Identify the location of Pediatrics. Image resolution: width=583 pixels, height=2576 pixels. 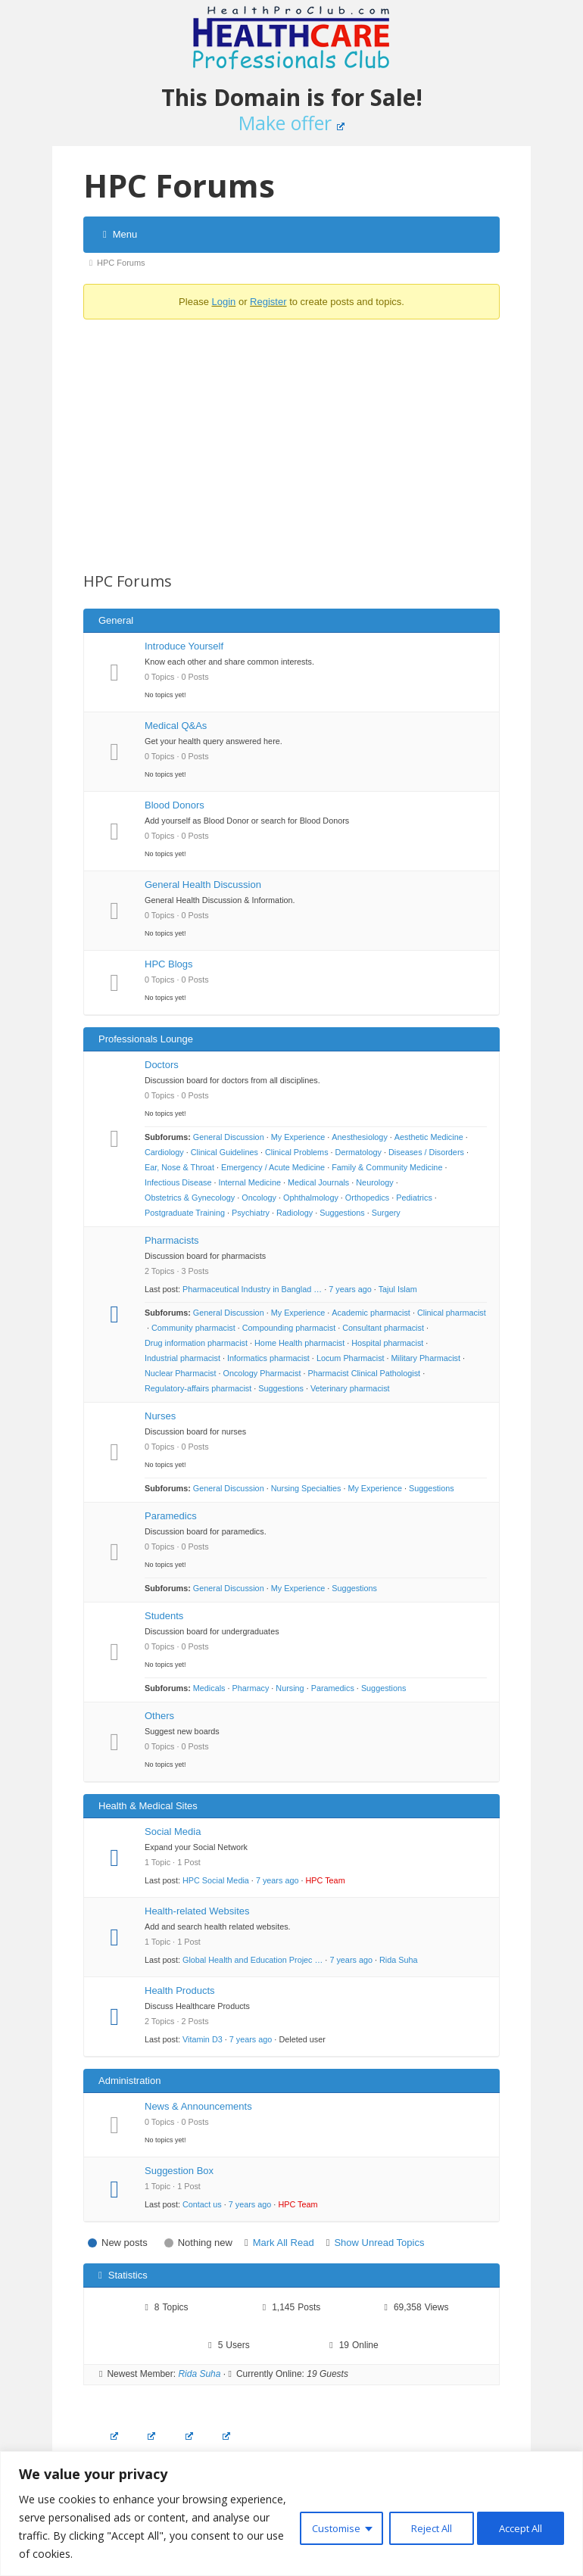
(414, 1197).